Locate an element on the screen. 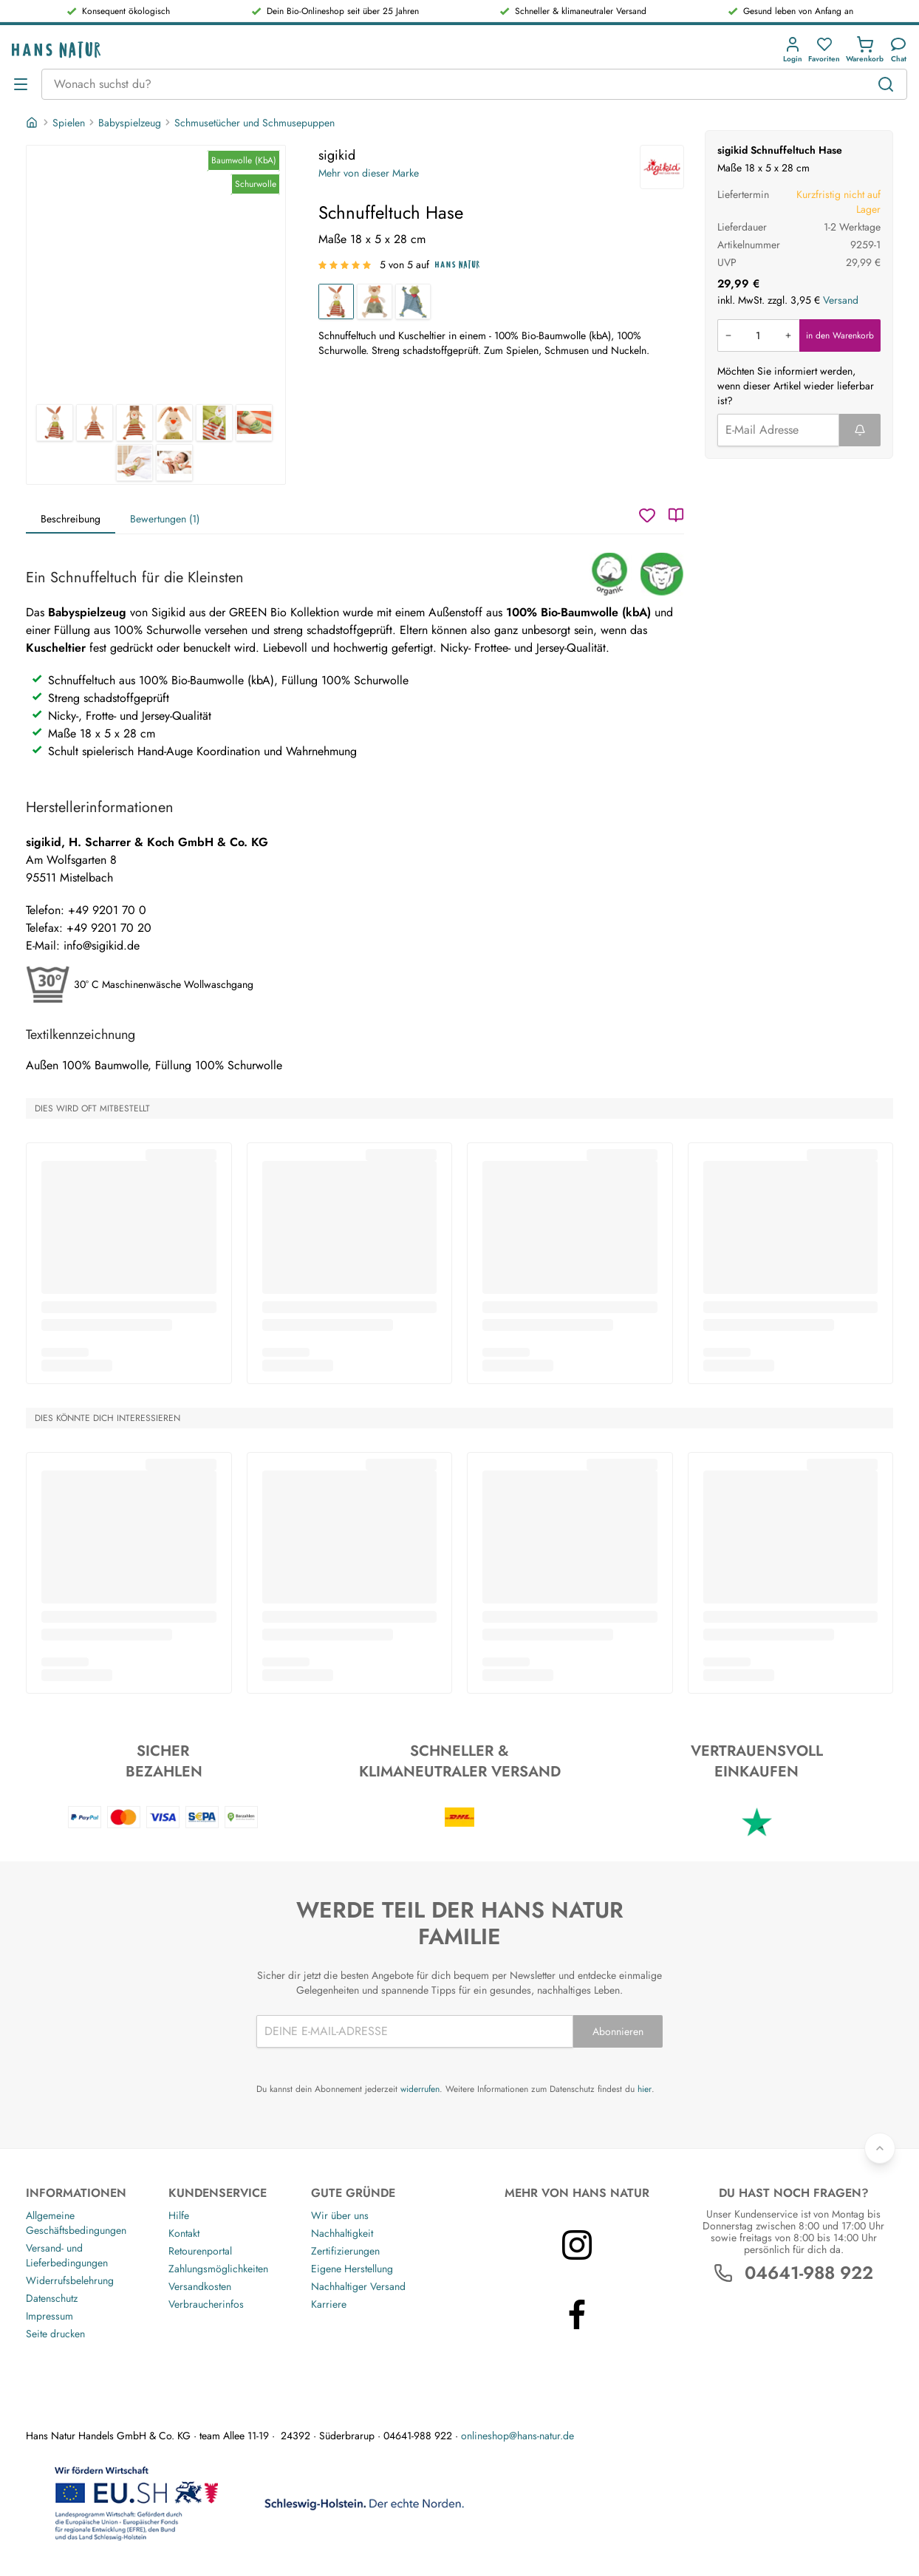 The image size is (919, 2576). Widerrufsbelehrung is located at coordinates (70, 2280).